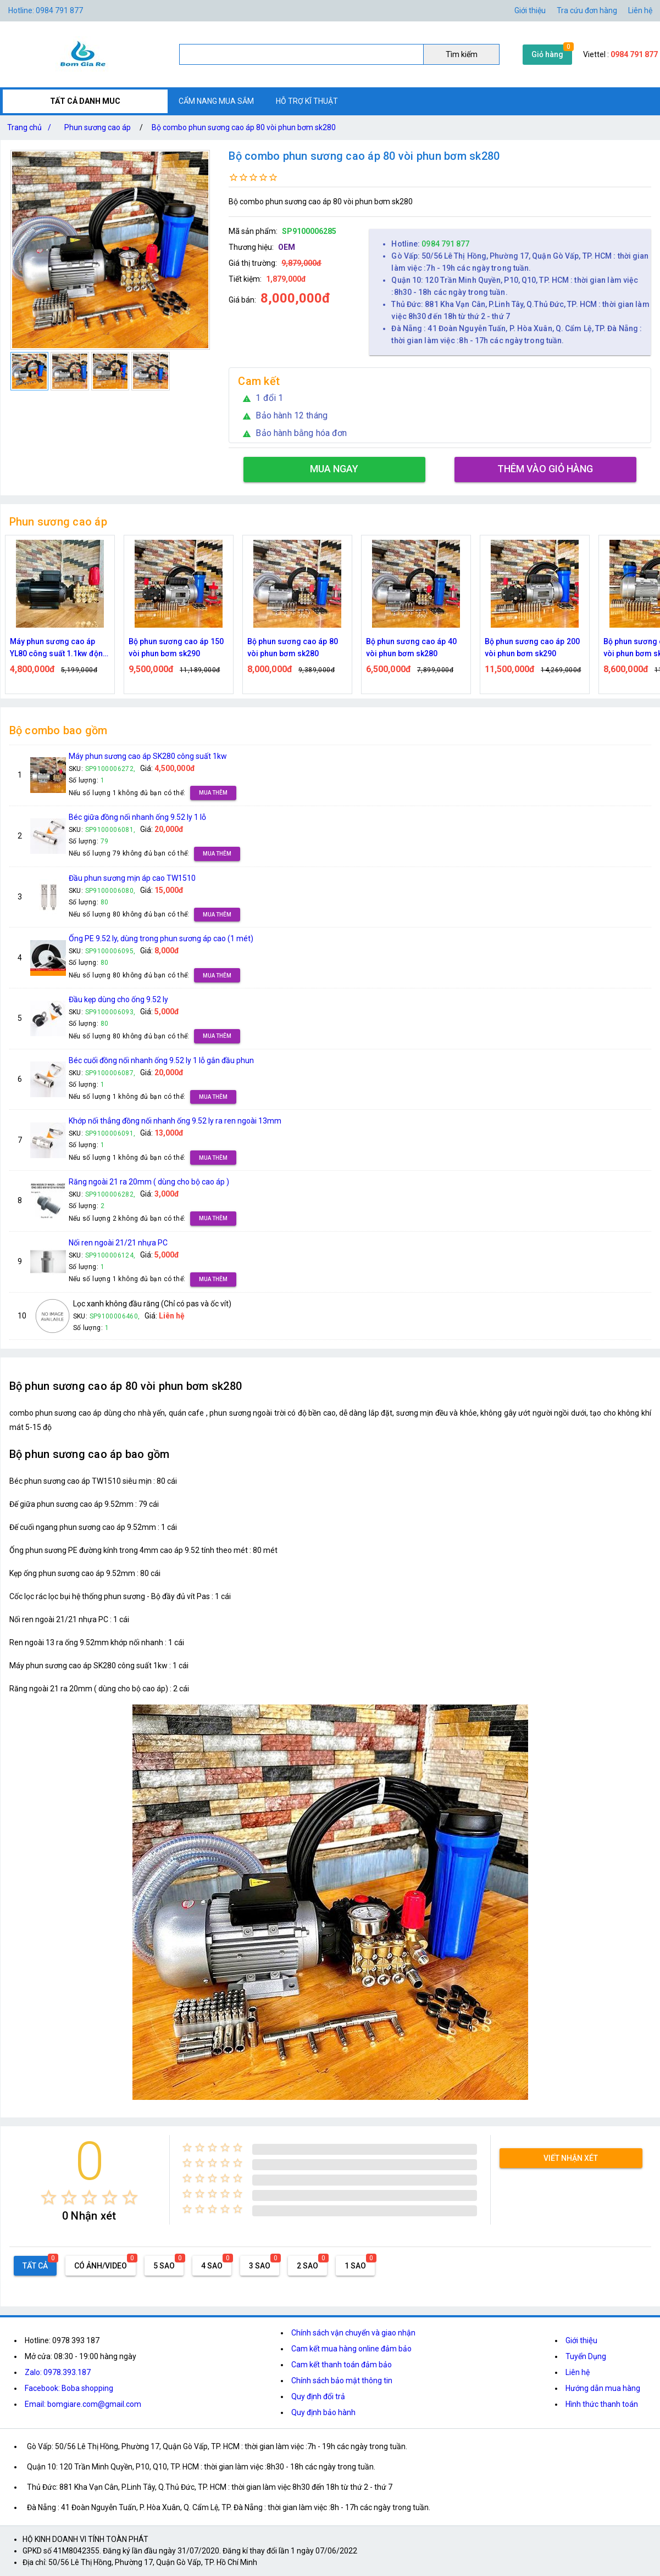 Image resolution: width=660 pixels, height=2576 pixels. Describe the element at coordinates (216, 101) in the screenshot. I see `CẨM NANG MUA SẮM` at that location.